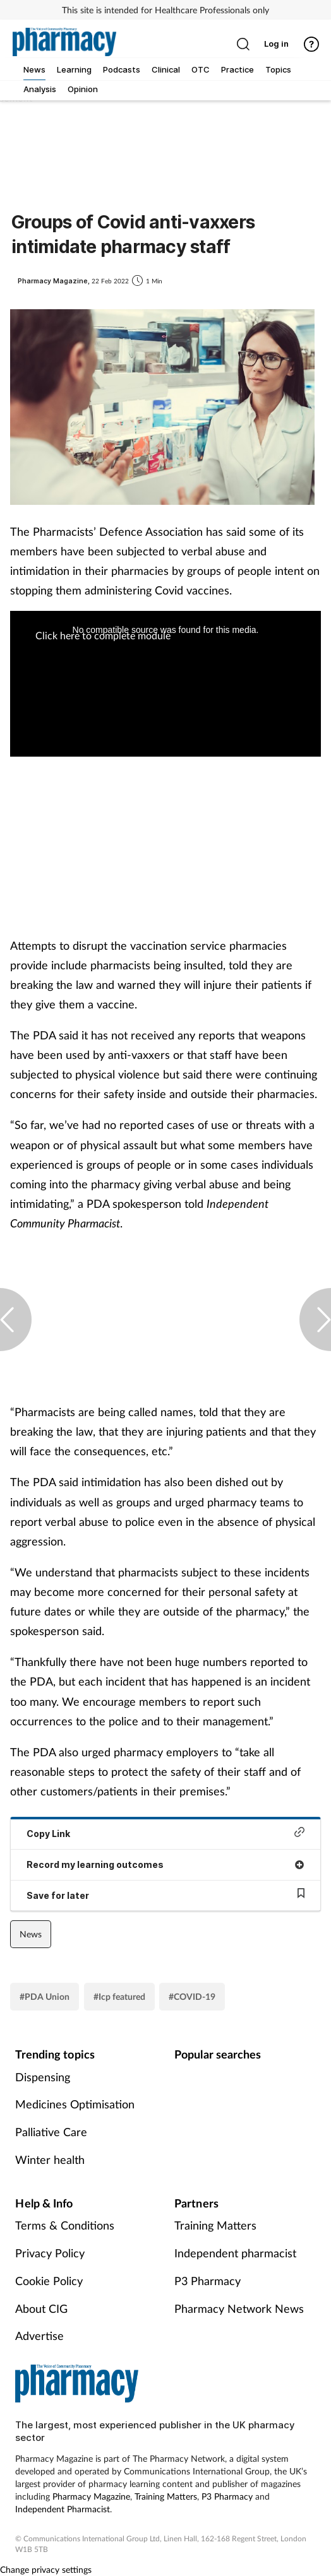  Describe the element at coordinates (44, 1996) in the screenshot. I see `#PDA Union` at that location.